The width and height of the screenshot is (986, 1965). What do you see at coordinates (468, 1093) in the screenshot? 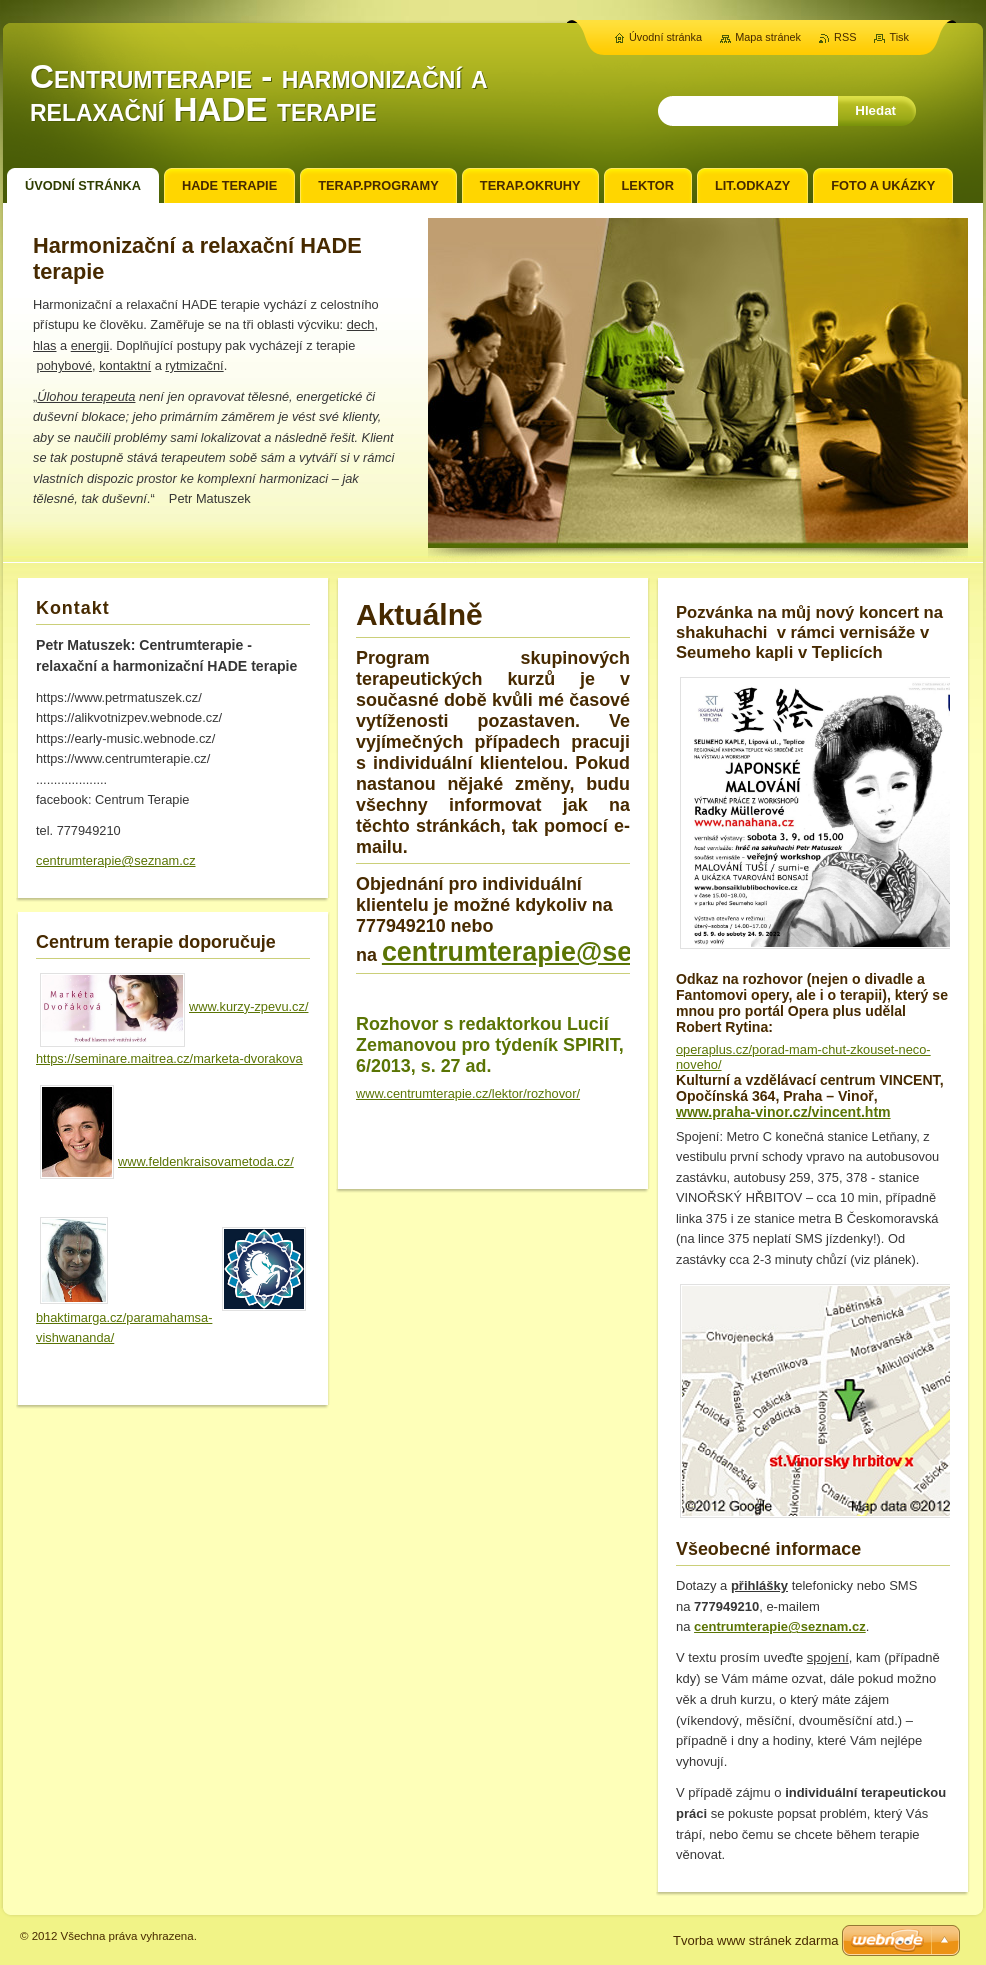
I see `www.centrumterapie.cz/lektor/rozhovor/` at bounding box center [468, 1093].